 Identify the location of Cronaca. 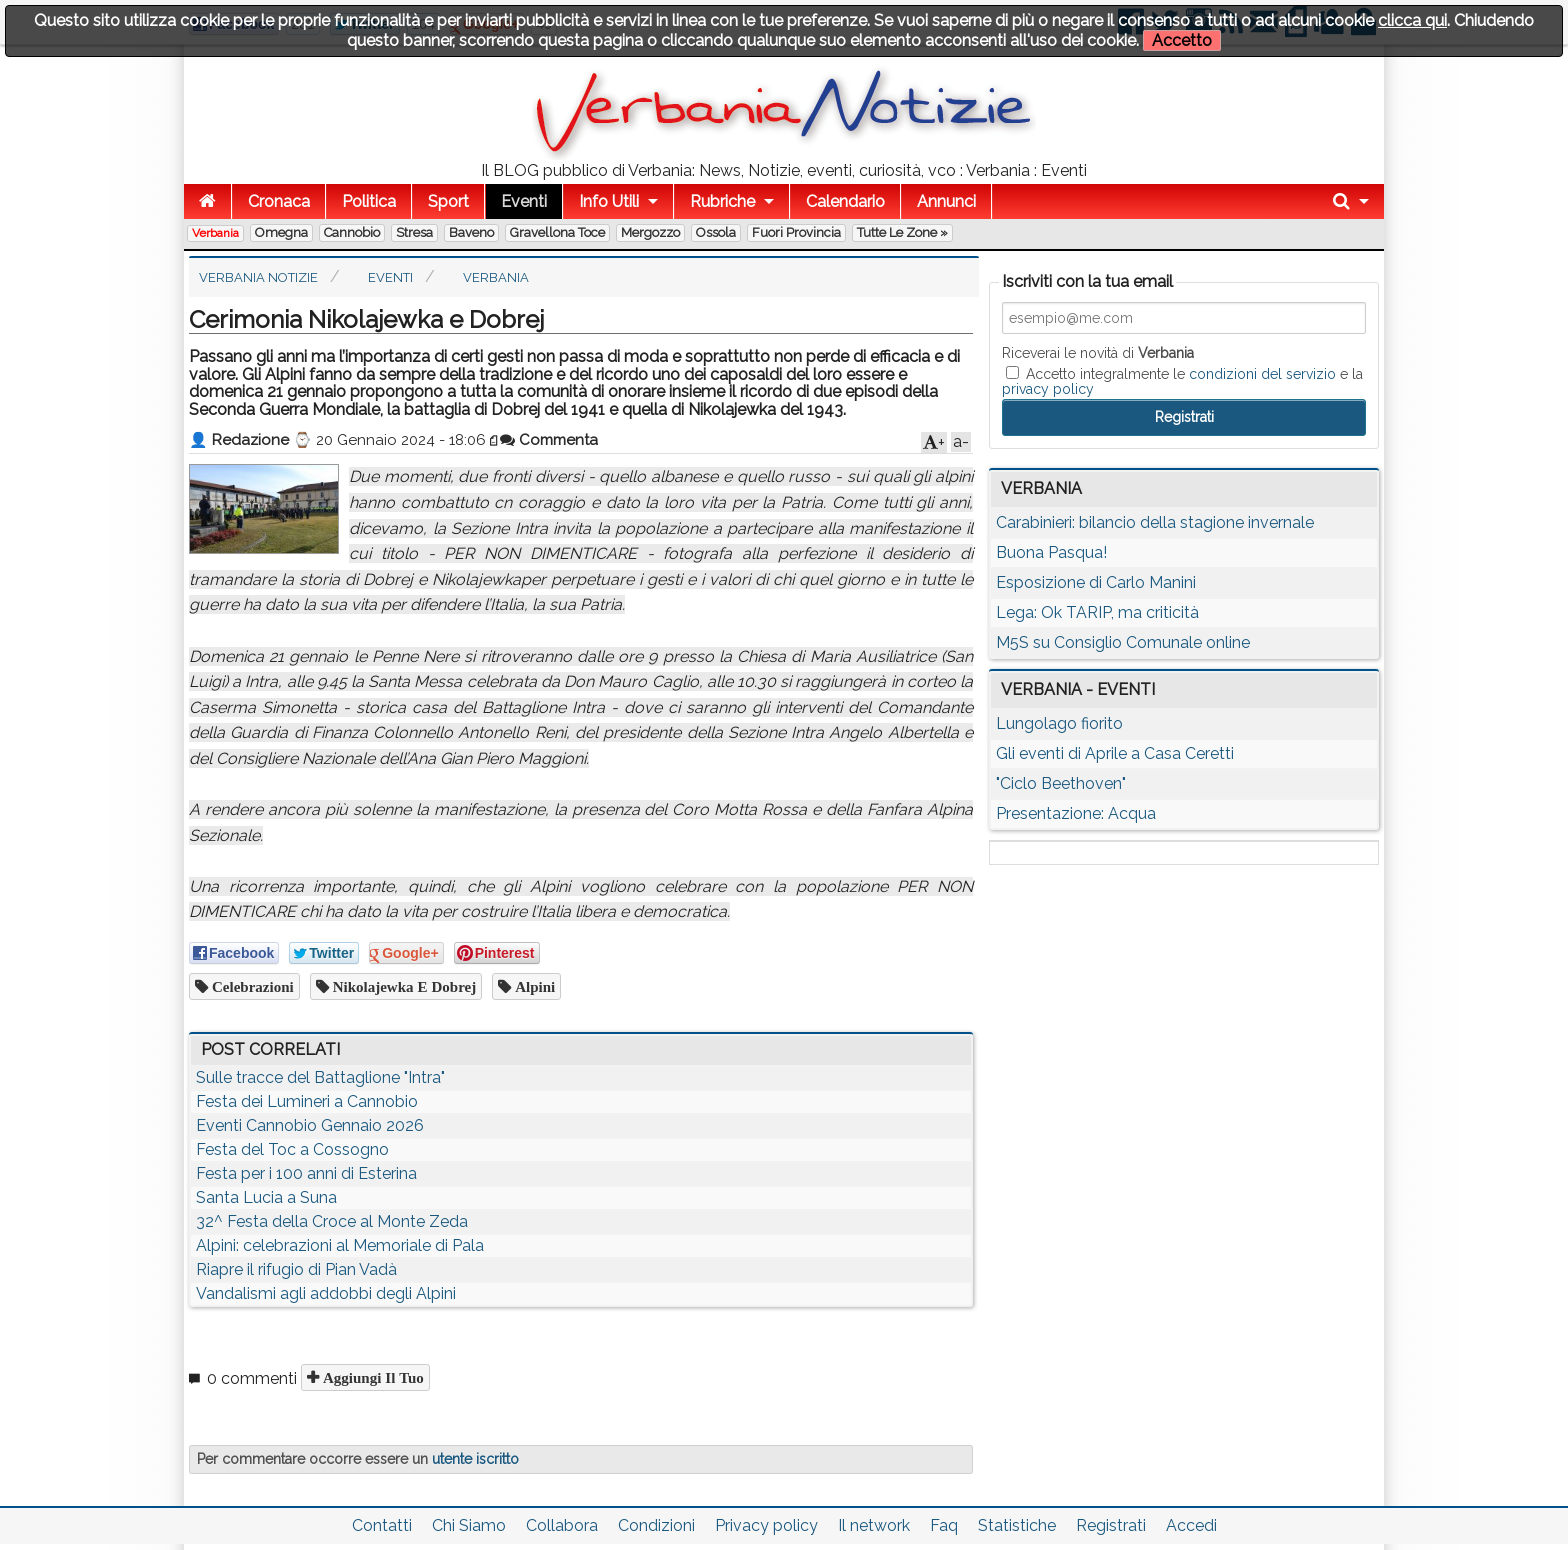
(279, 201).